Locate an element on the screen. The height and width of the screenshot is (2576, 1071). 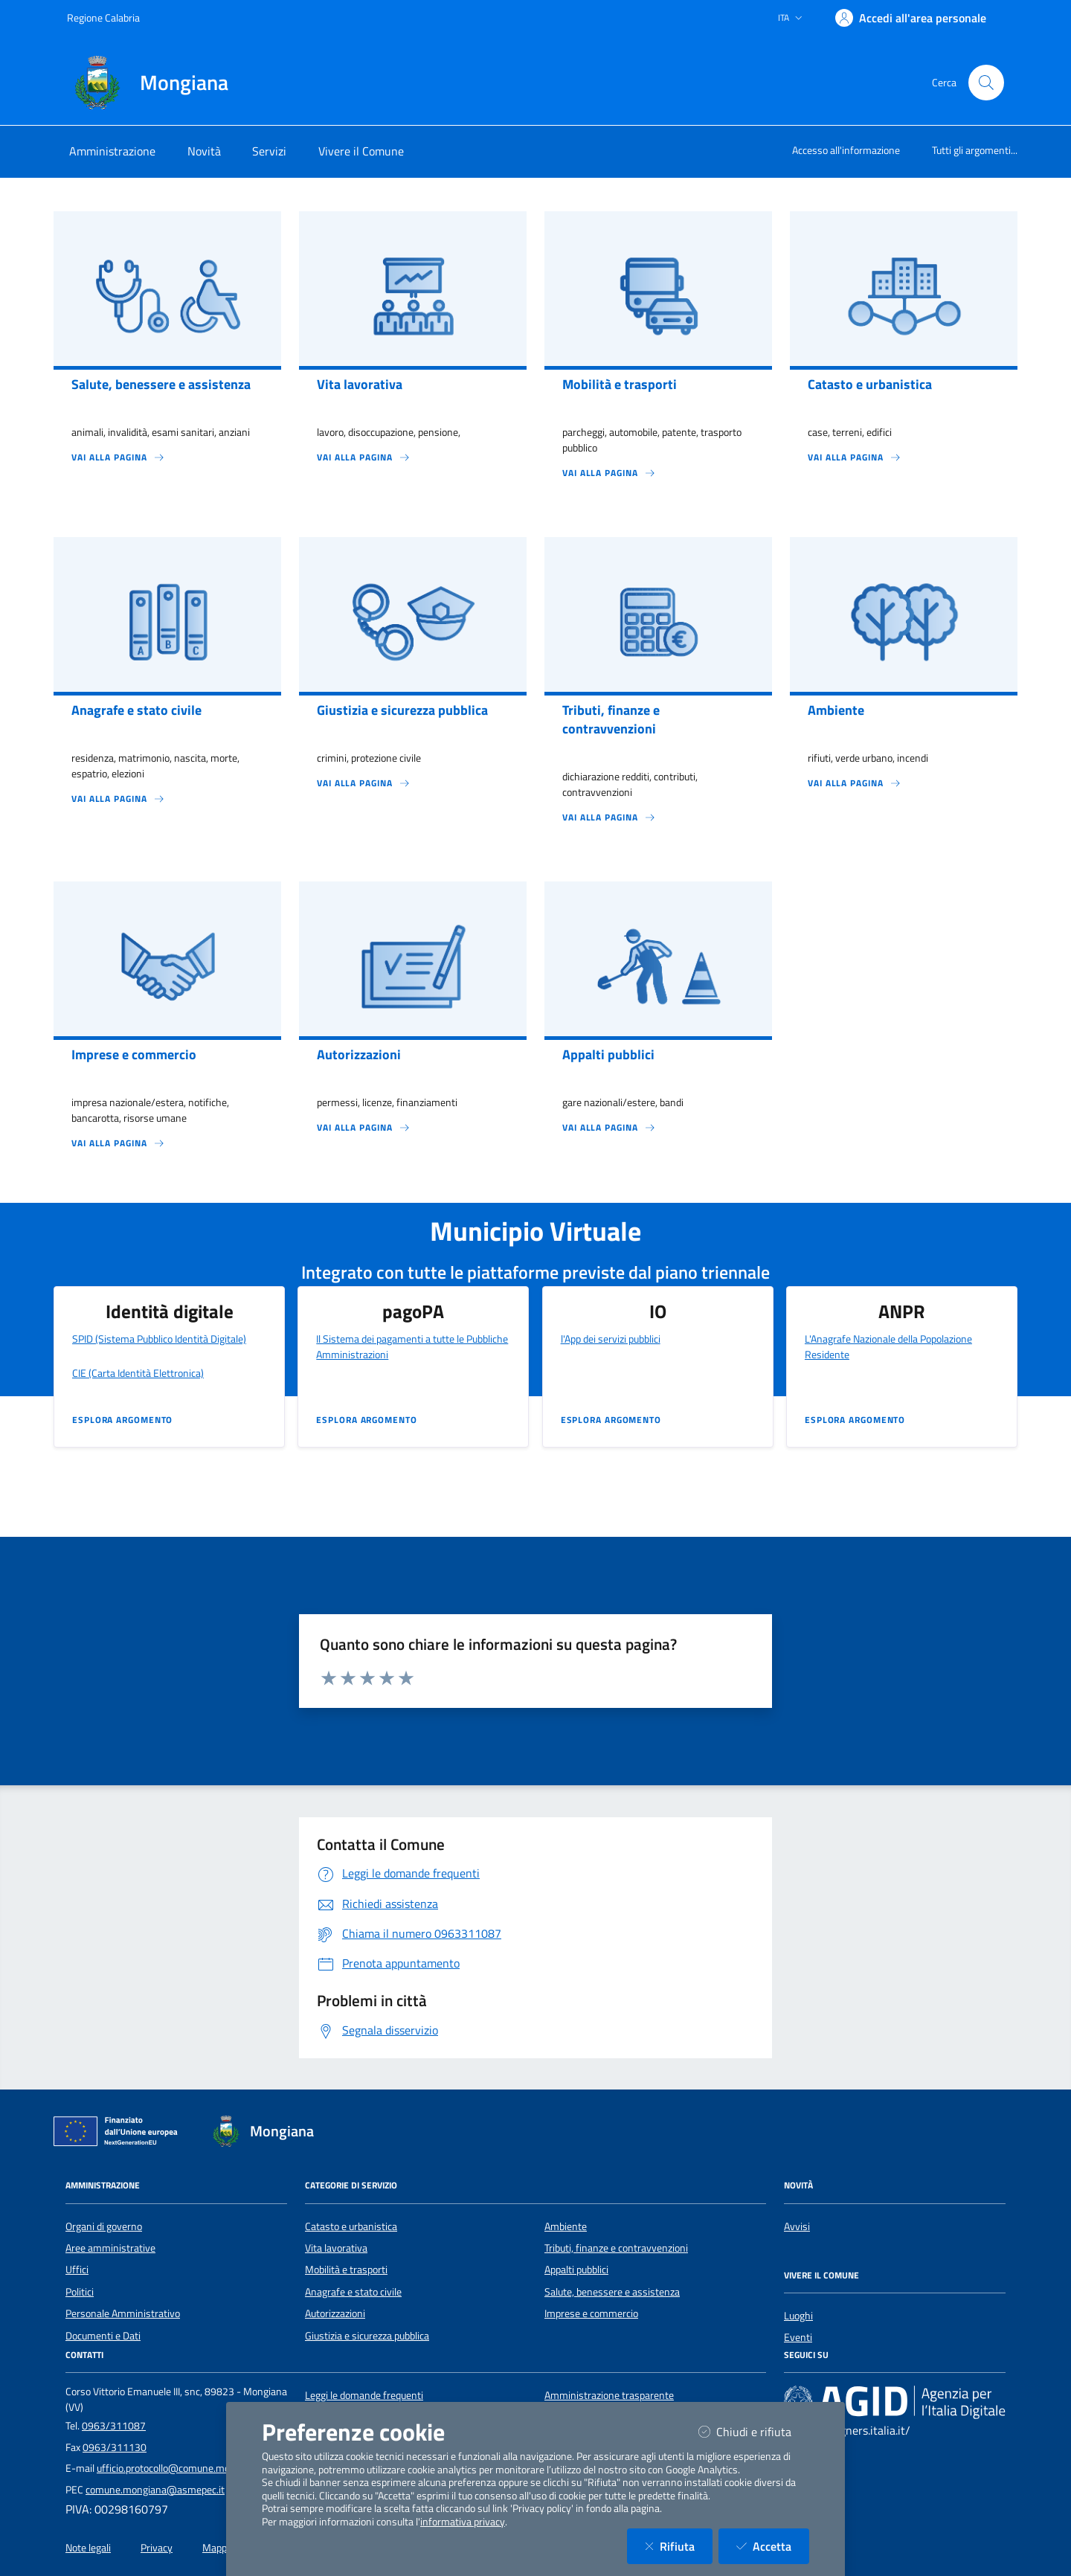
Luoghi is located at coordinates (798, 2315).